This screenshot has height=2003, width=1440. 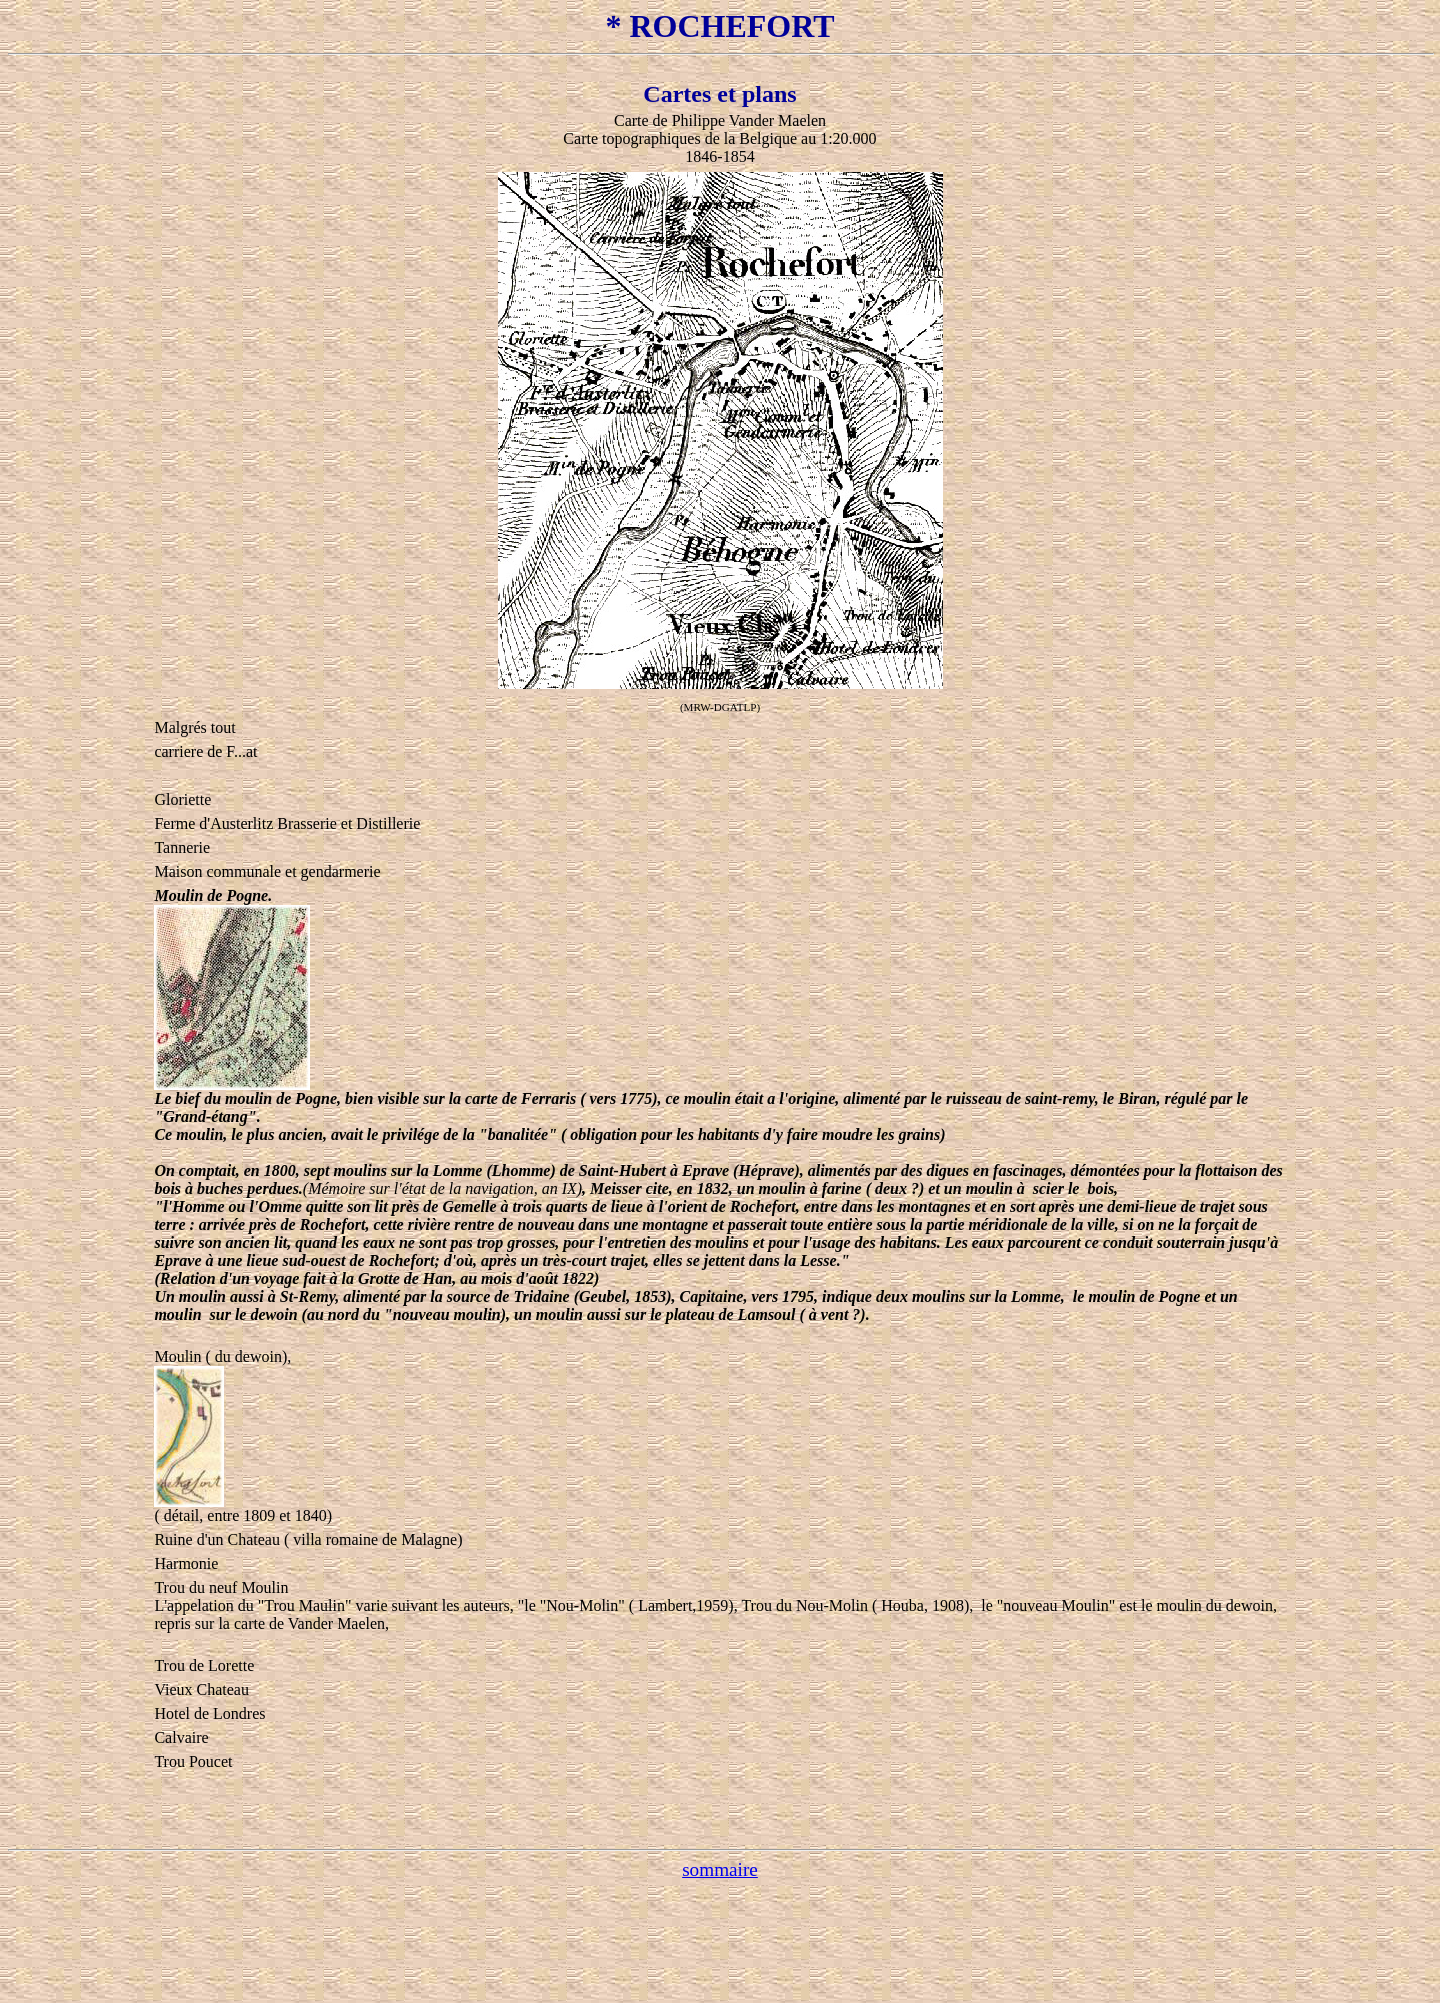 What do you see at coordinates (720, 1869) in the screenshot?
I see `sommaire` at bounding box center [720, 1869].